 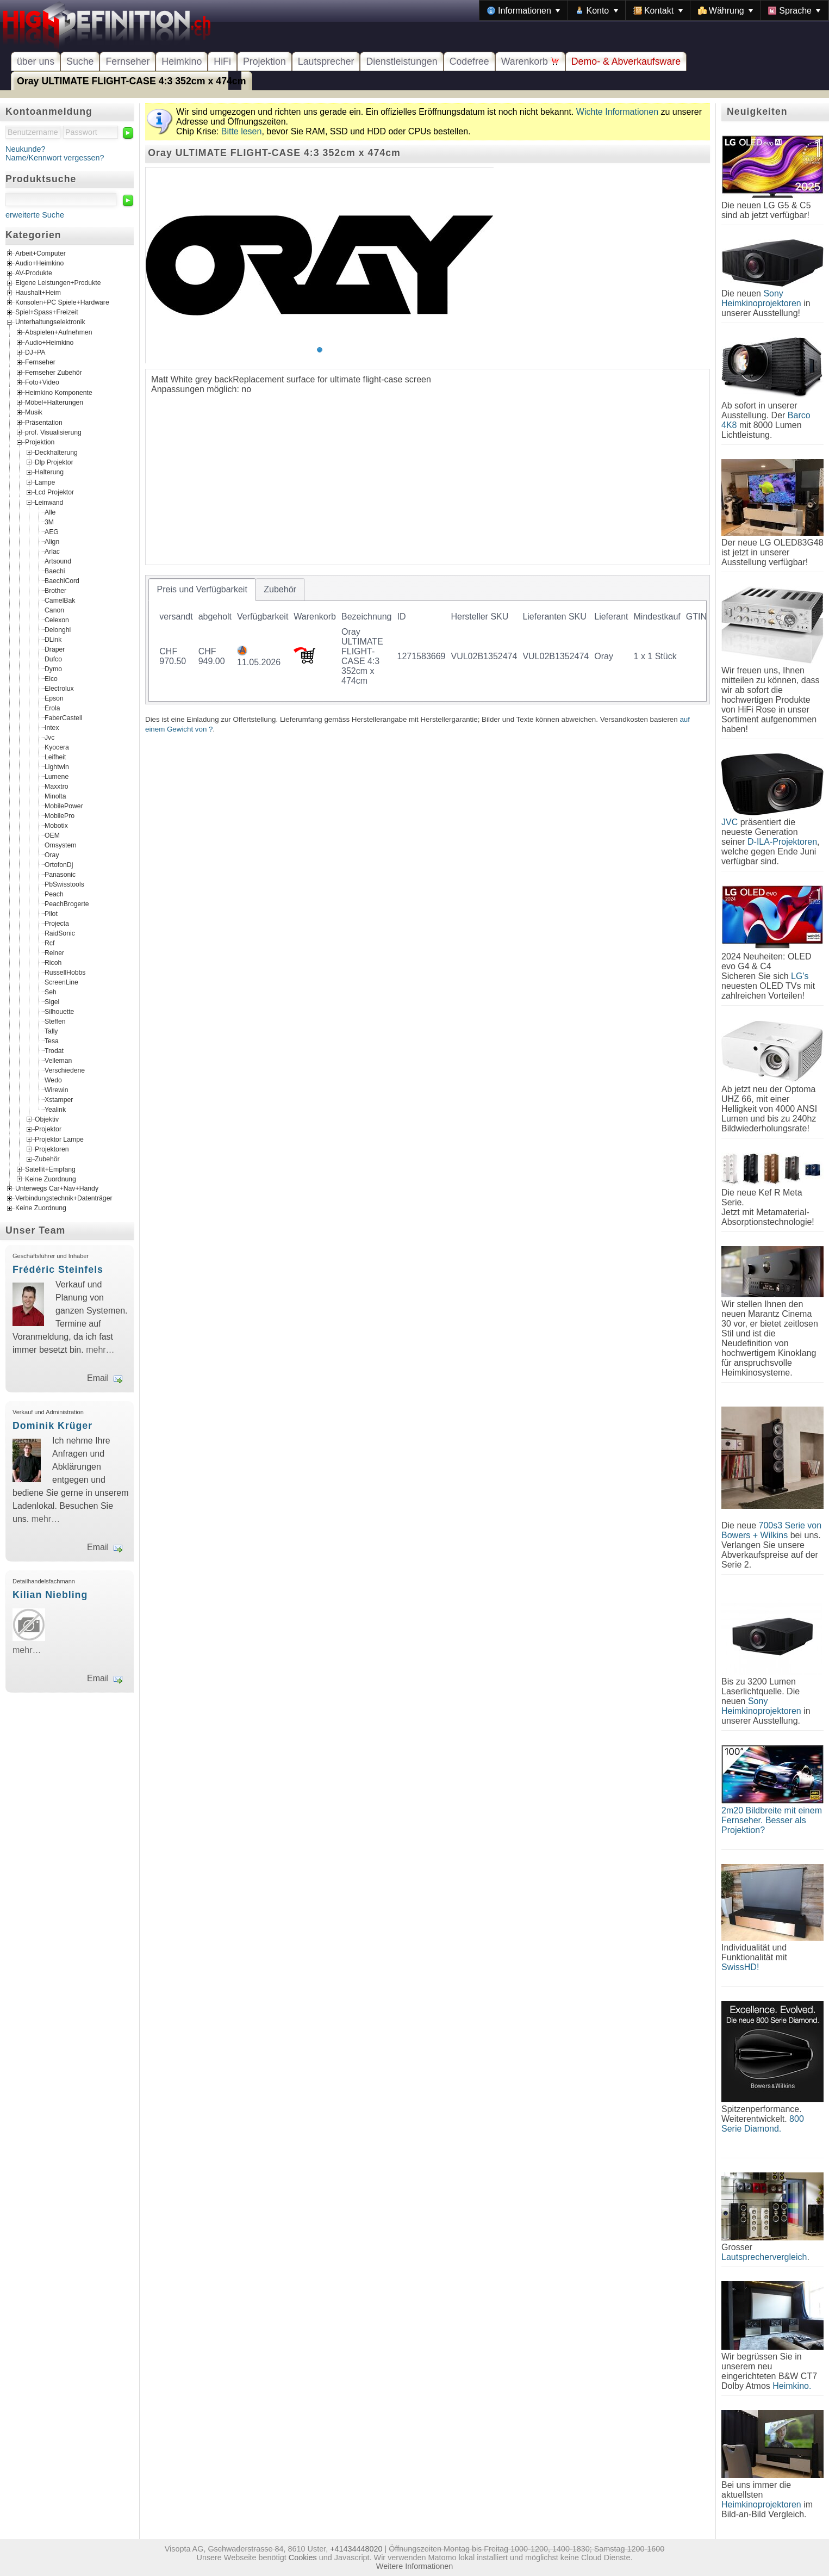 What do you see at coordinates (59, 1099) in the screenshot?
I see `Xstamper` at bounding box center [59, 1099].